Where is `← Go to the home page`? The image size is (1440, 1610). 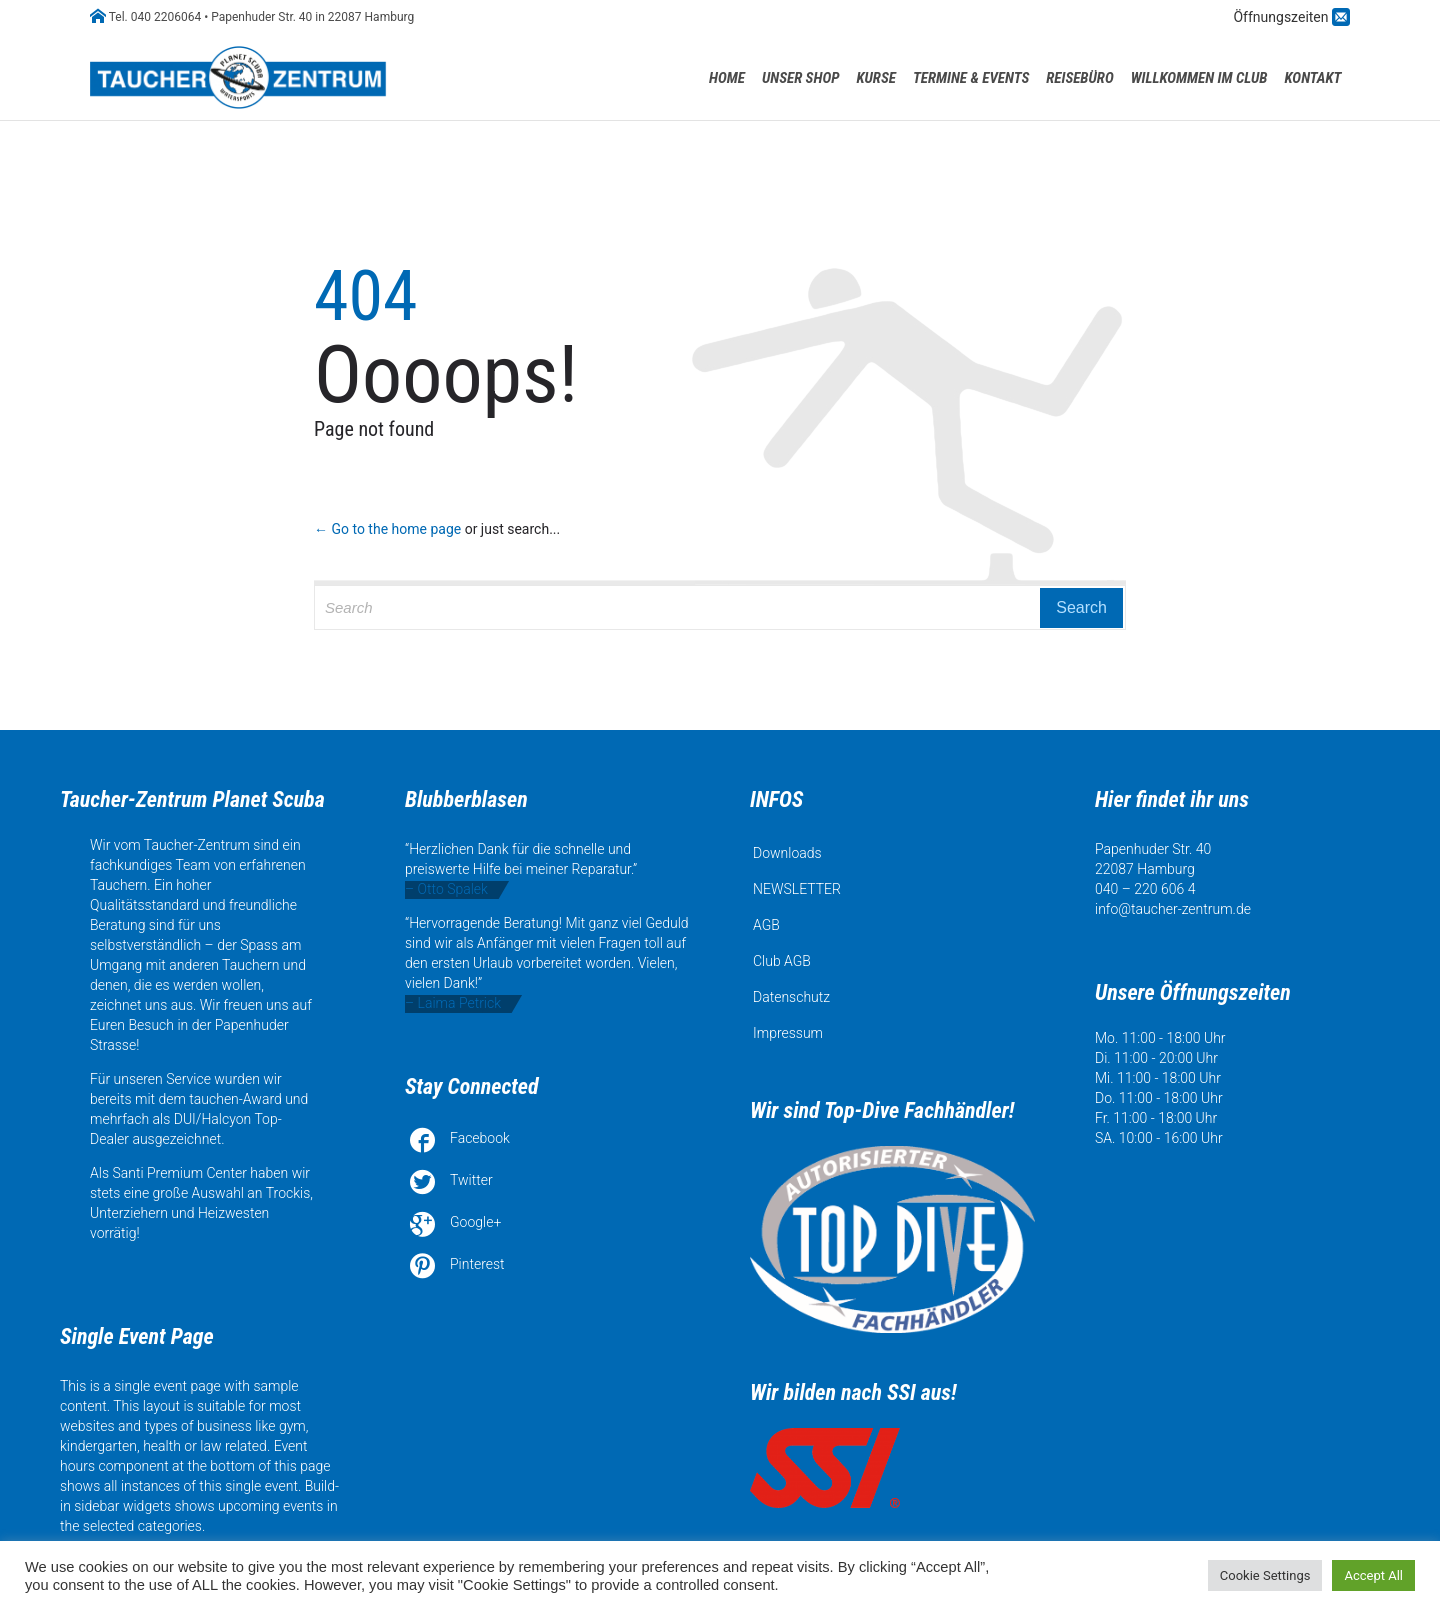 ← Go to the home page is located at coordinates (387, 529).